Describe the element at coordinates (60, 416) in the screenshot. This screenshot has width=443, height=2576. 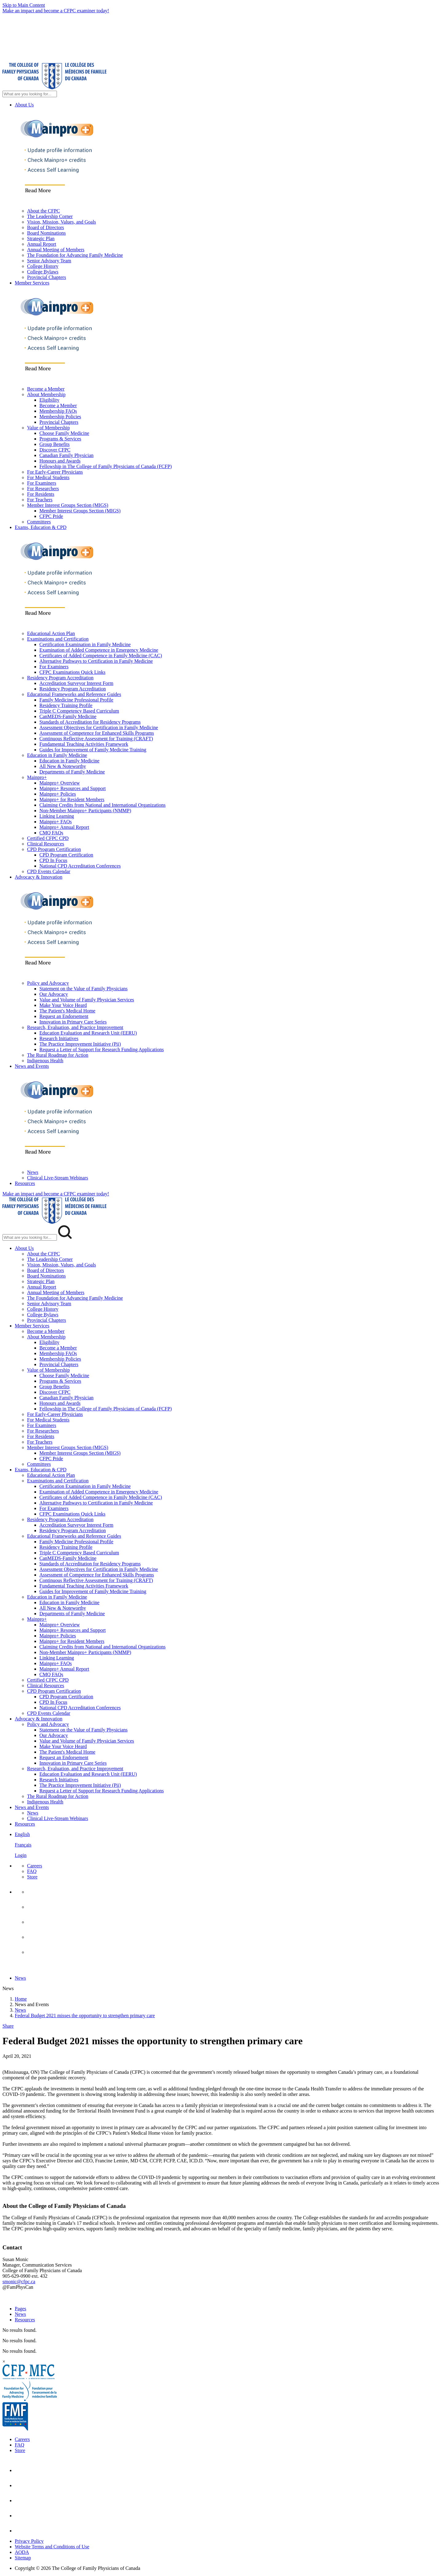
I see `Membership Policies` at that location.